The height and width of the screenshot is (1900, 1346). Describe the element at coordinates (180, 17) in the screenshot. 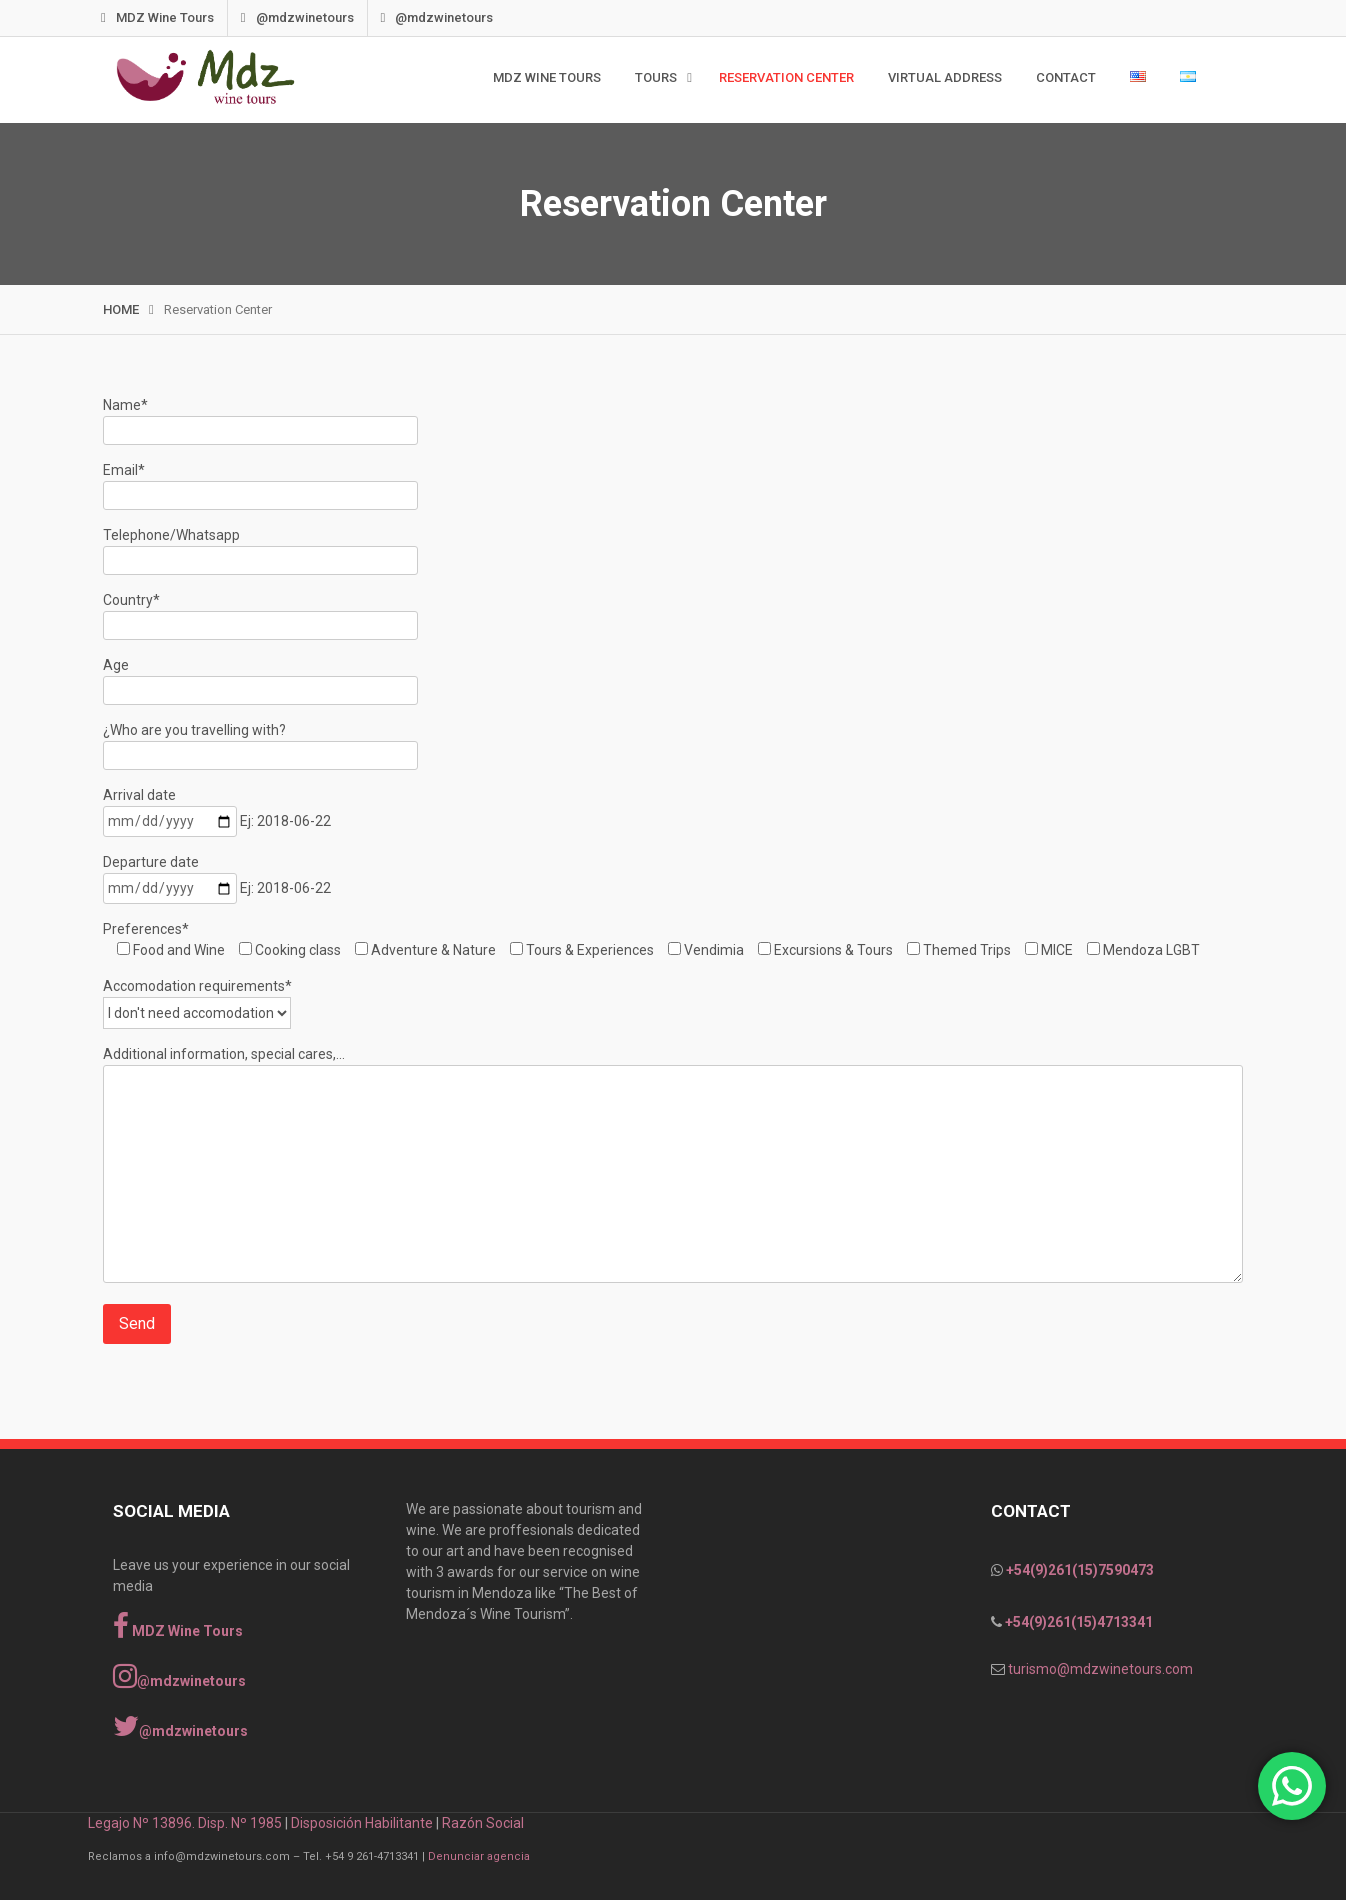

I see `MDZ Wine Tours` at that location.